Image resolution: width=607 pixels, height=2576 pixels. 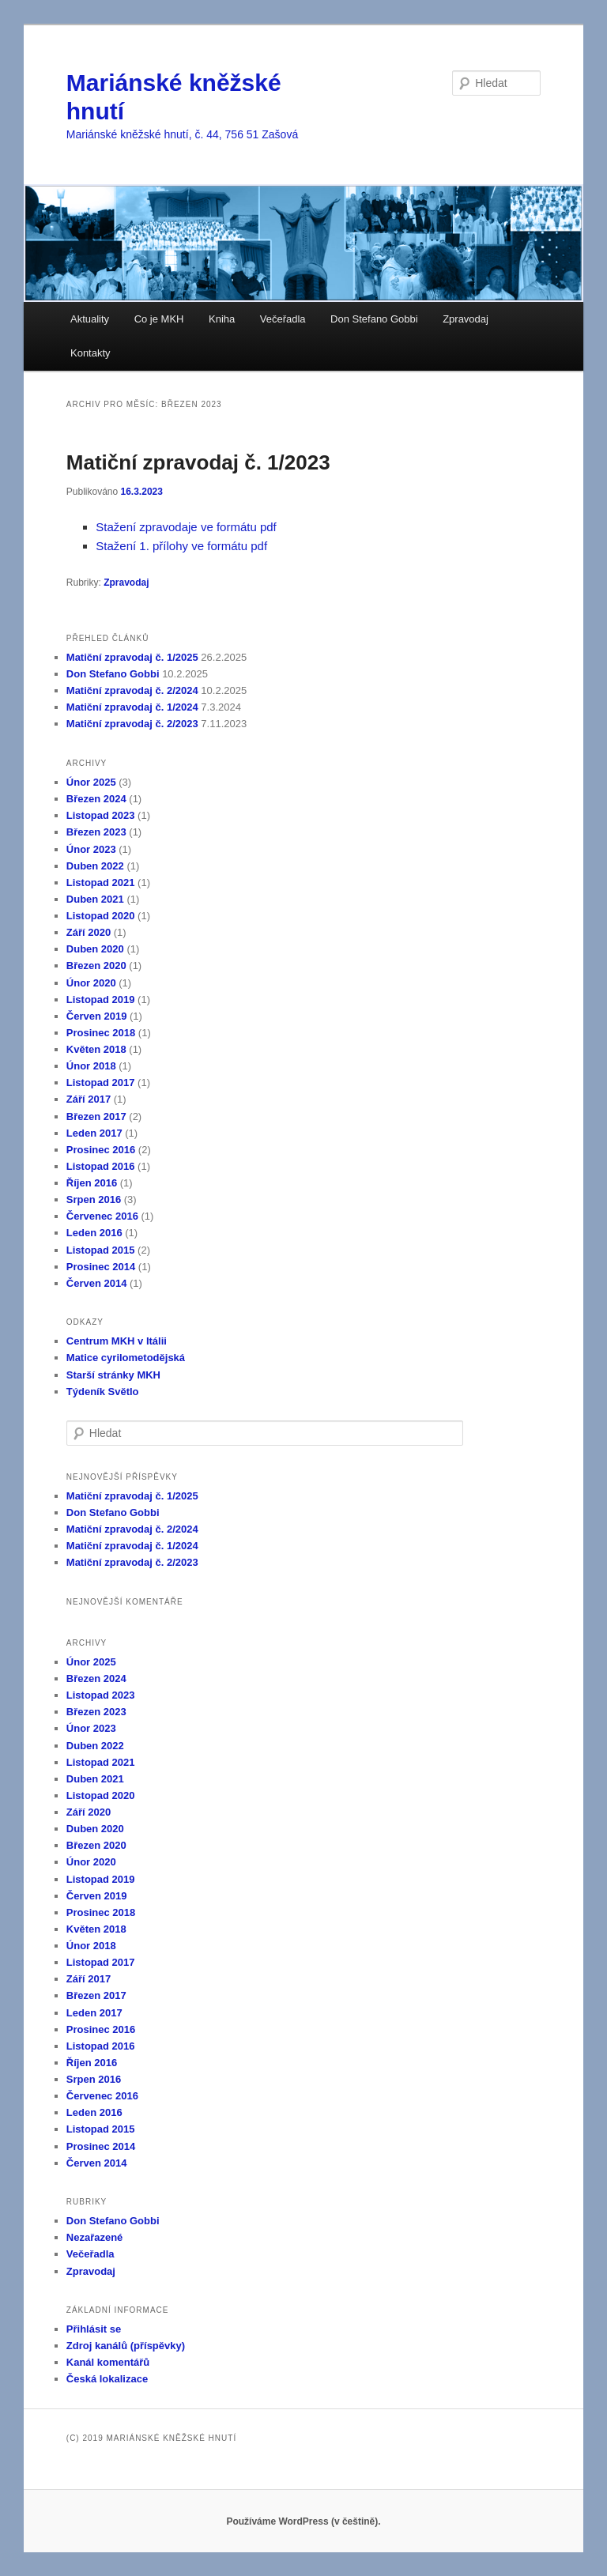 What do you see at coordinates (94, 1233) in the screenshot?
I see `Leden 2016` at bounding box center [94, 1233].